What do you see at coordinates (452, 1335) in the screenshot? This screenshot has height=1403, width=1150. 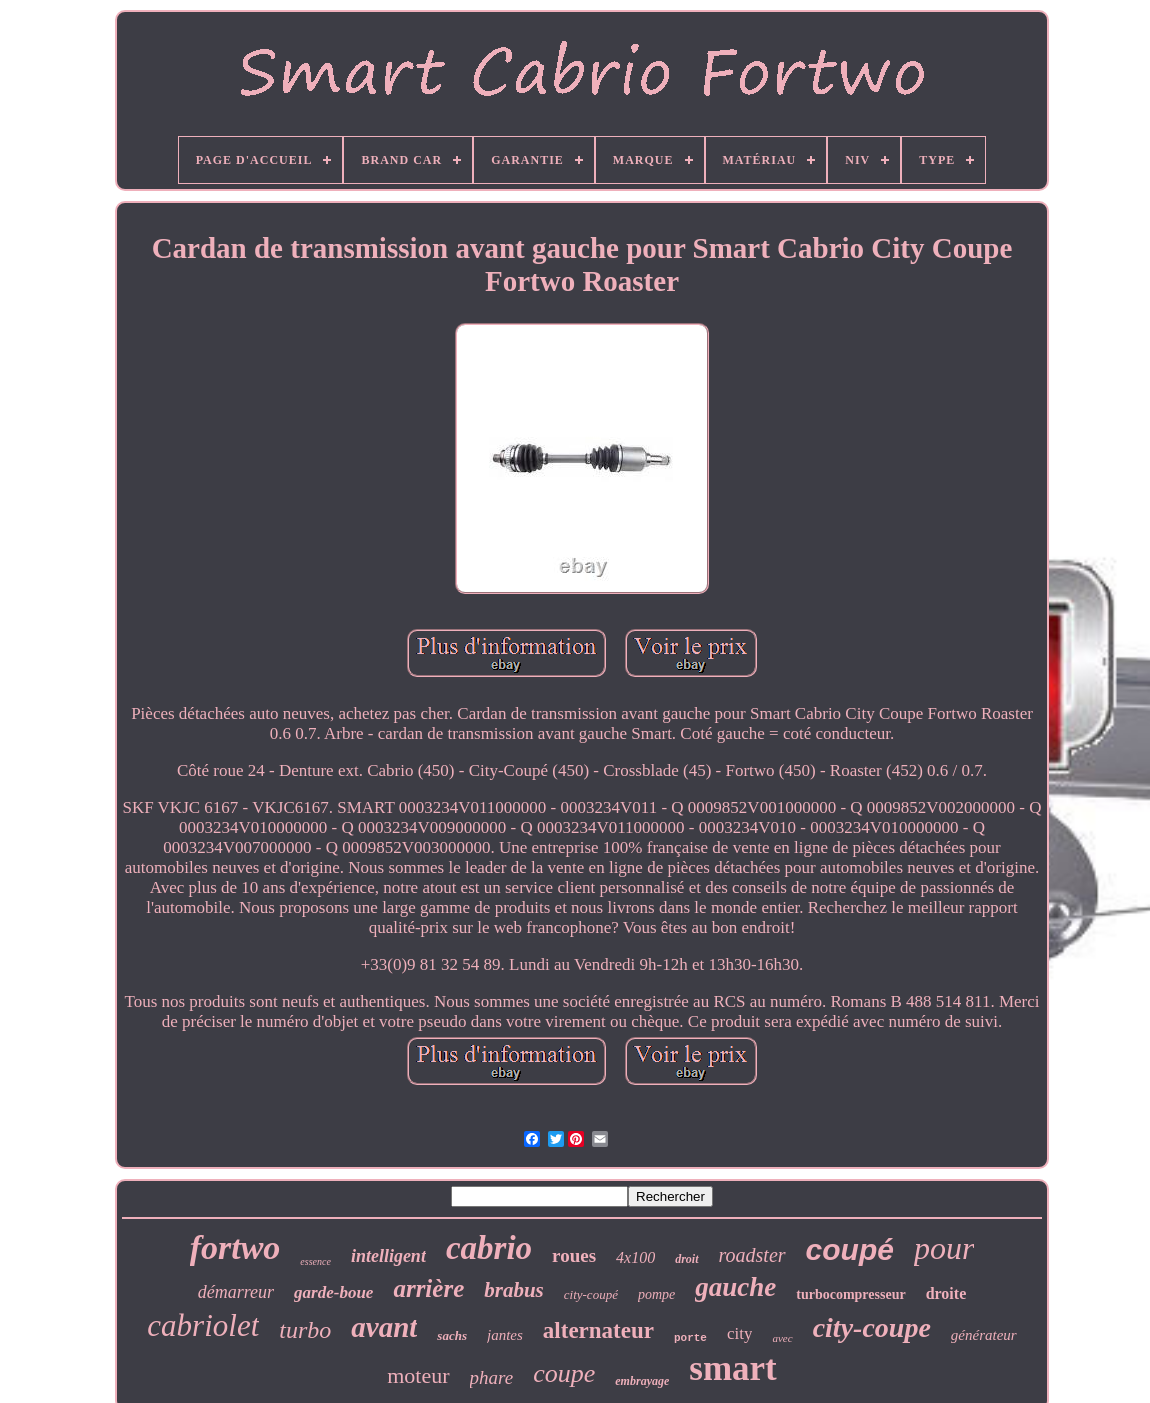 I see `sachs` at bounding box center [452, 1335].